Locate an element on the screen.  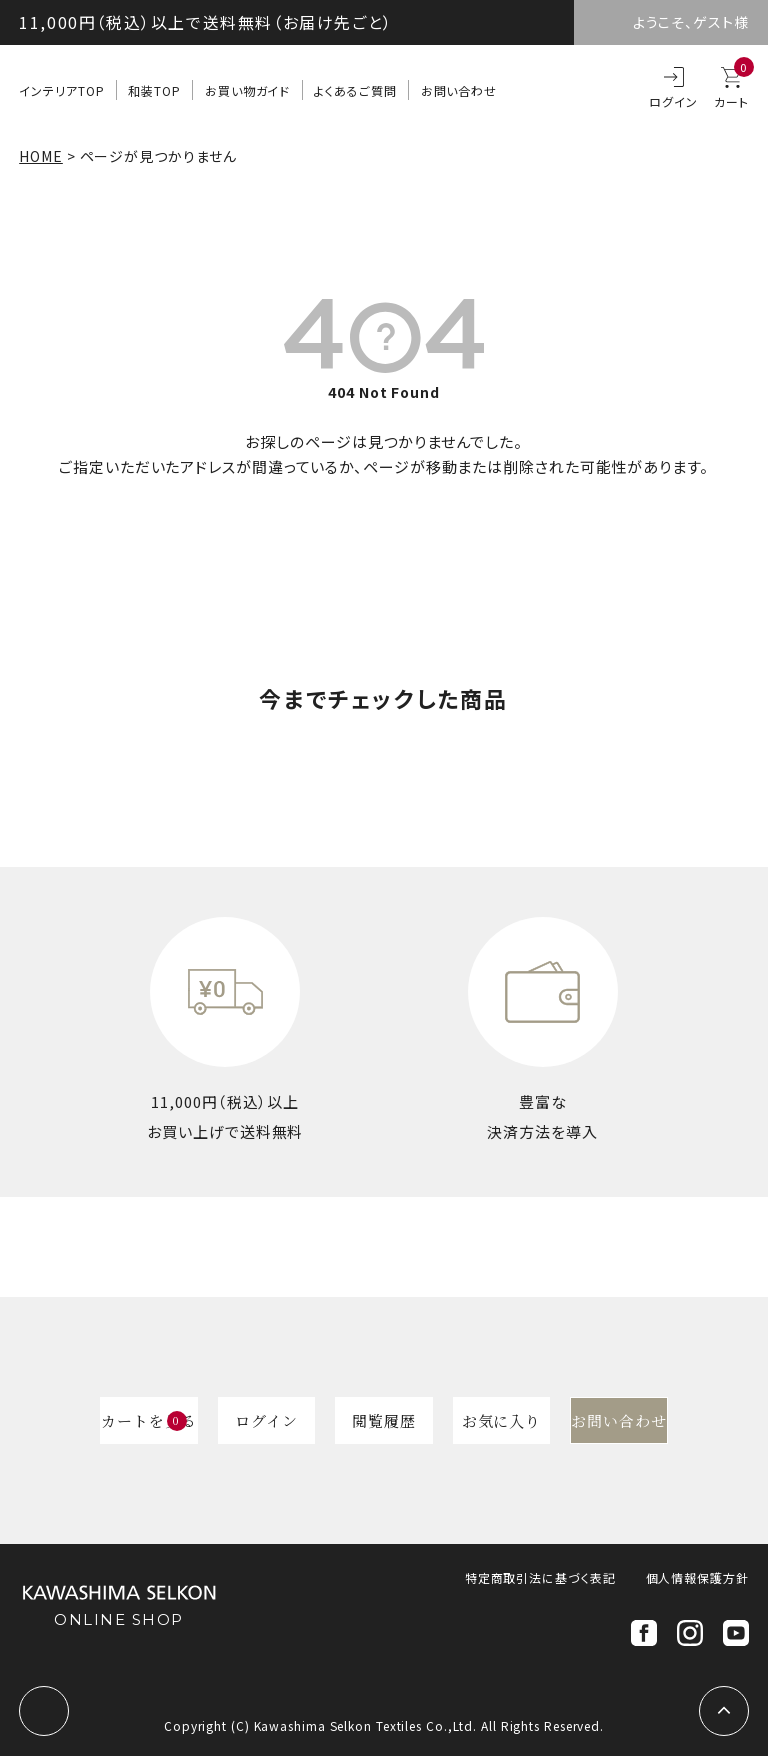
お気に入り is located at coordinates (502, 1420).